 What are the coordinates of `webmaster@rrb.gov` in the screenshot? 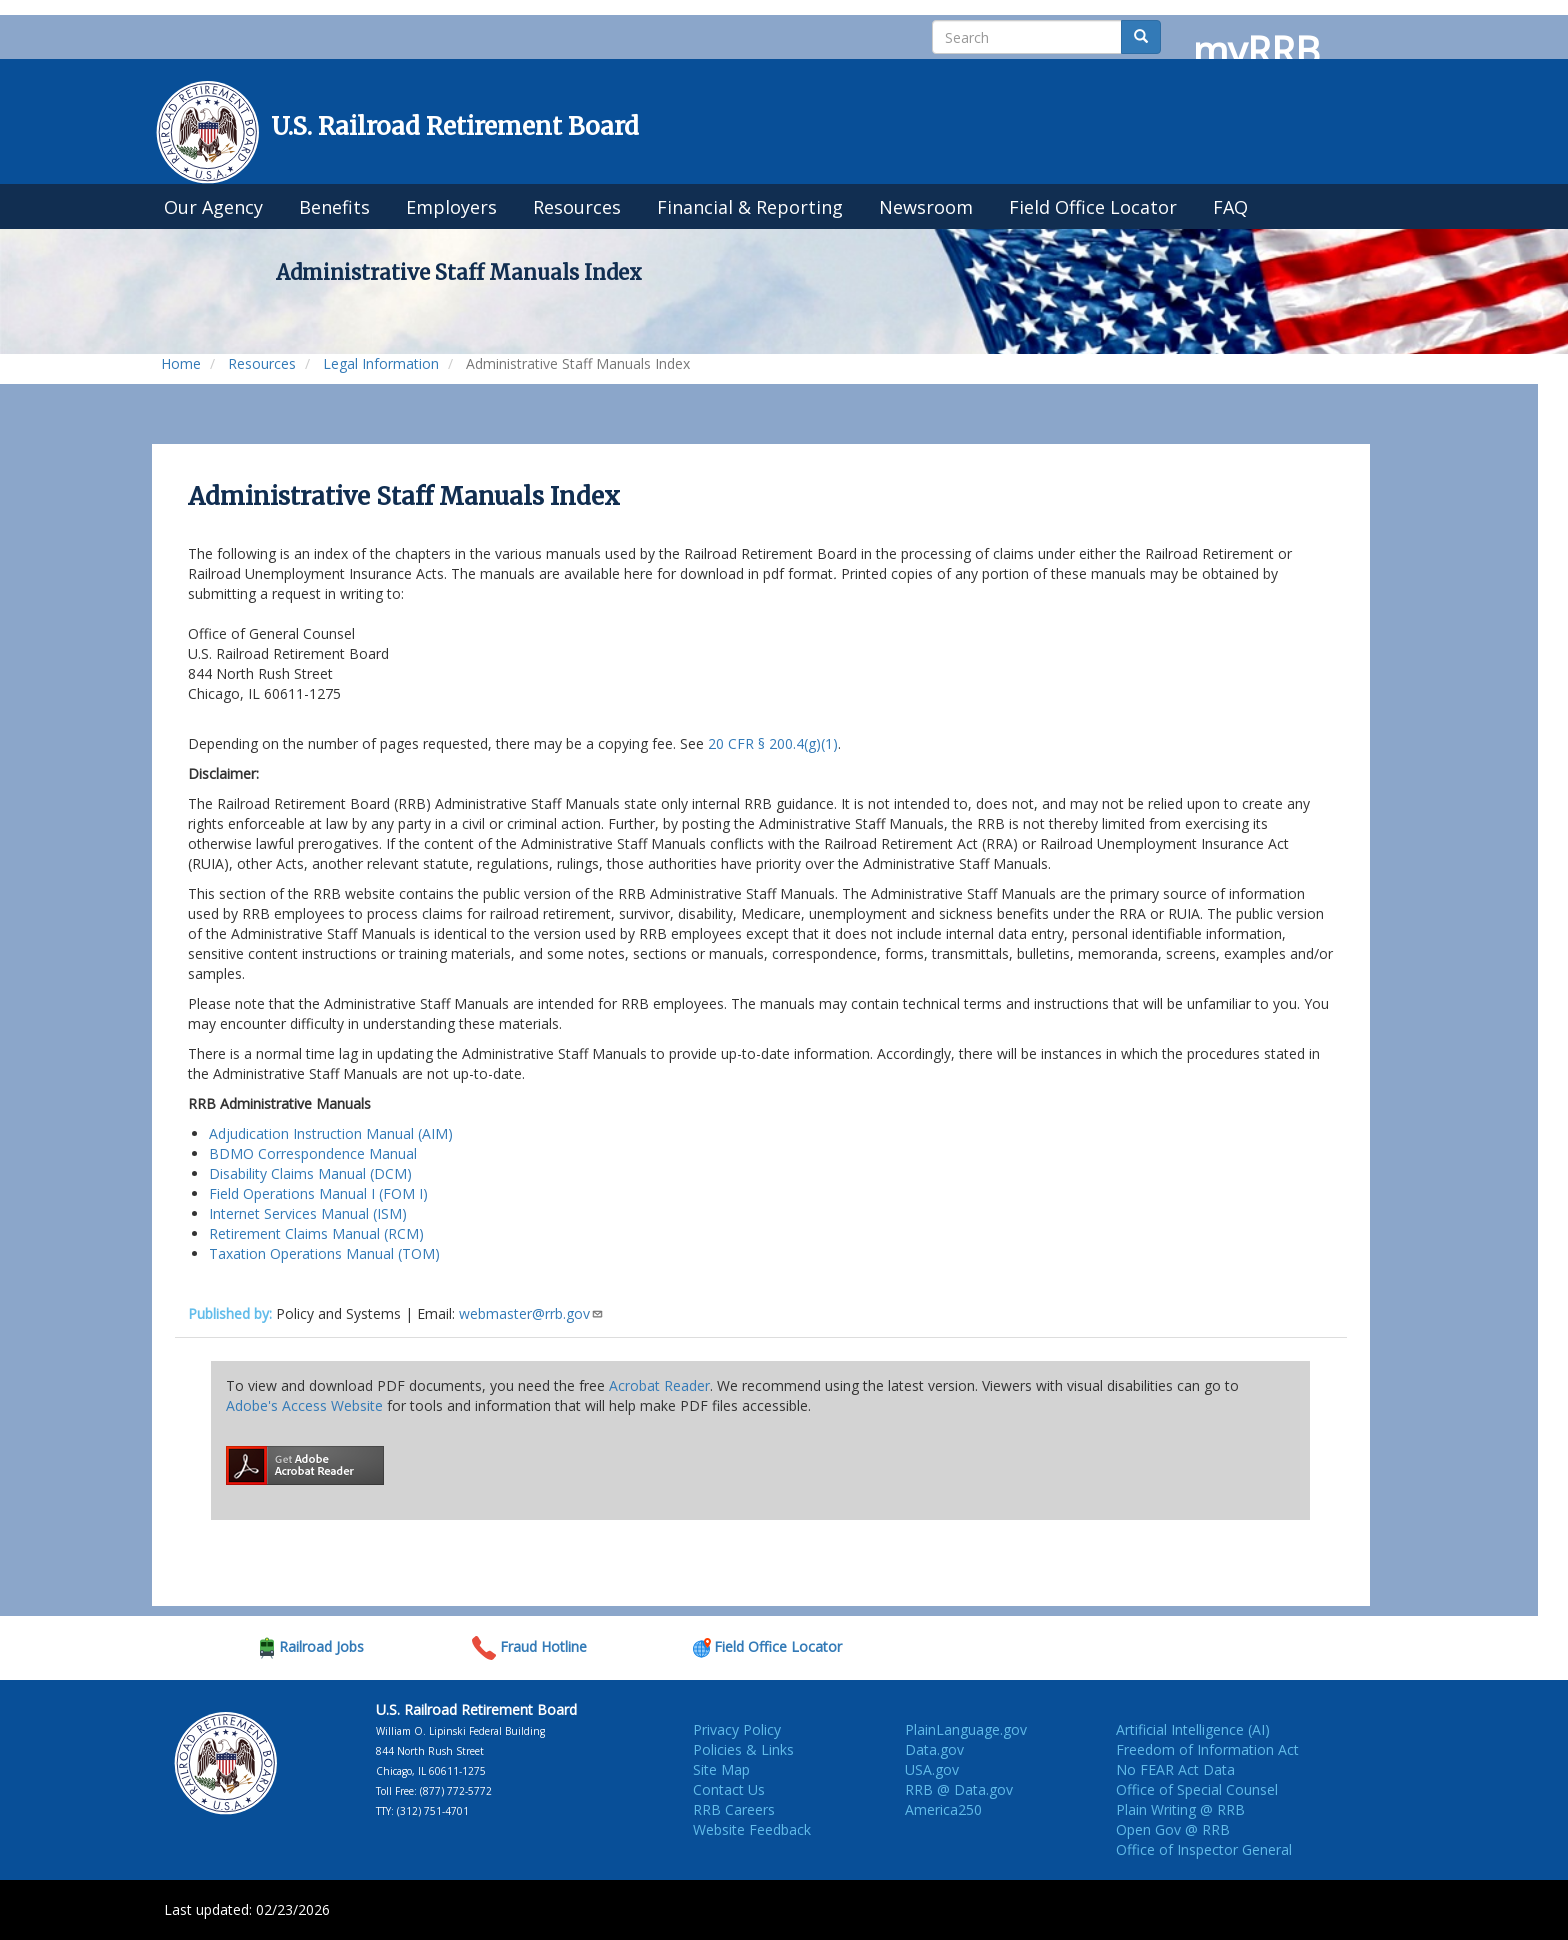 It's located at (531, 1313).